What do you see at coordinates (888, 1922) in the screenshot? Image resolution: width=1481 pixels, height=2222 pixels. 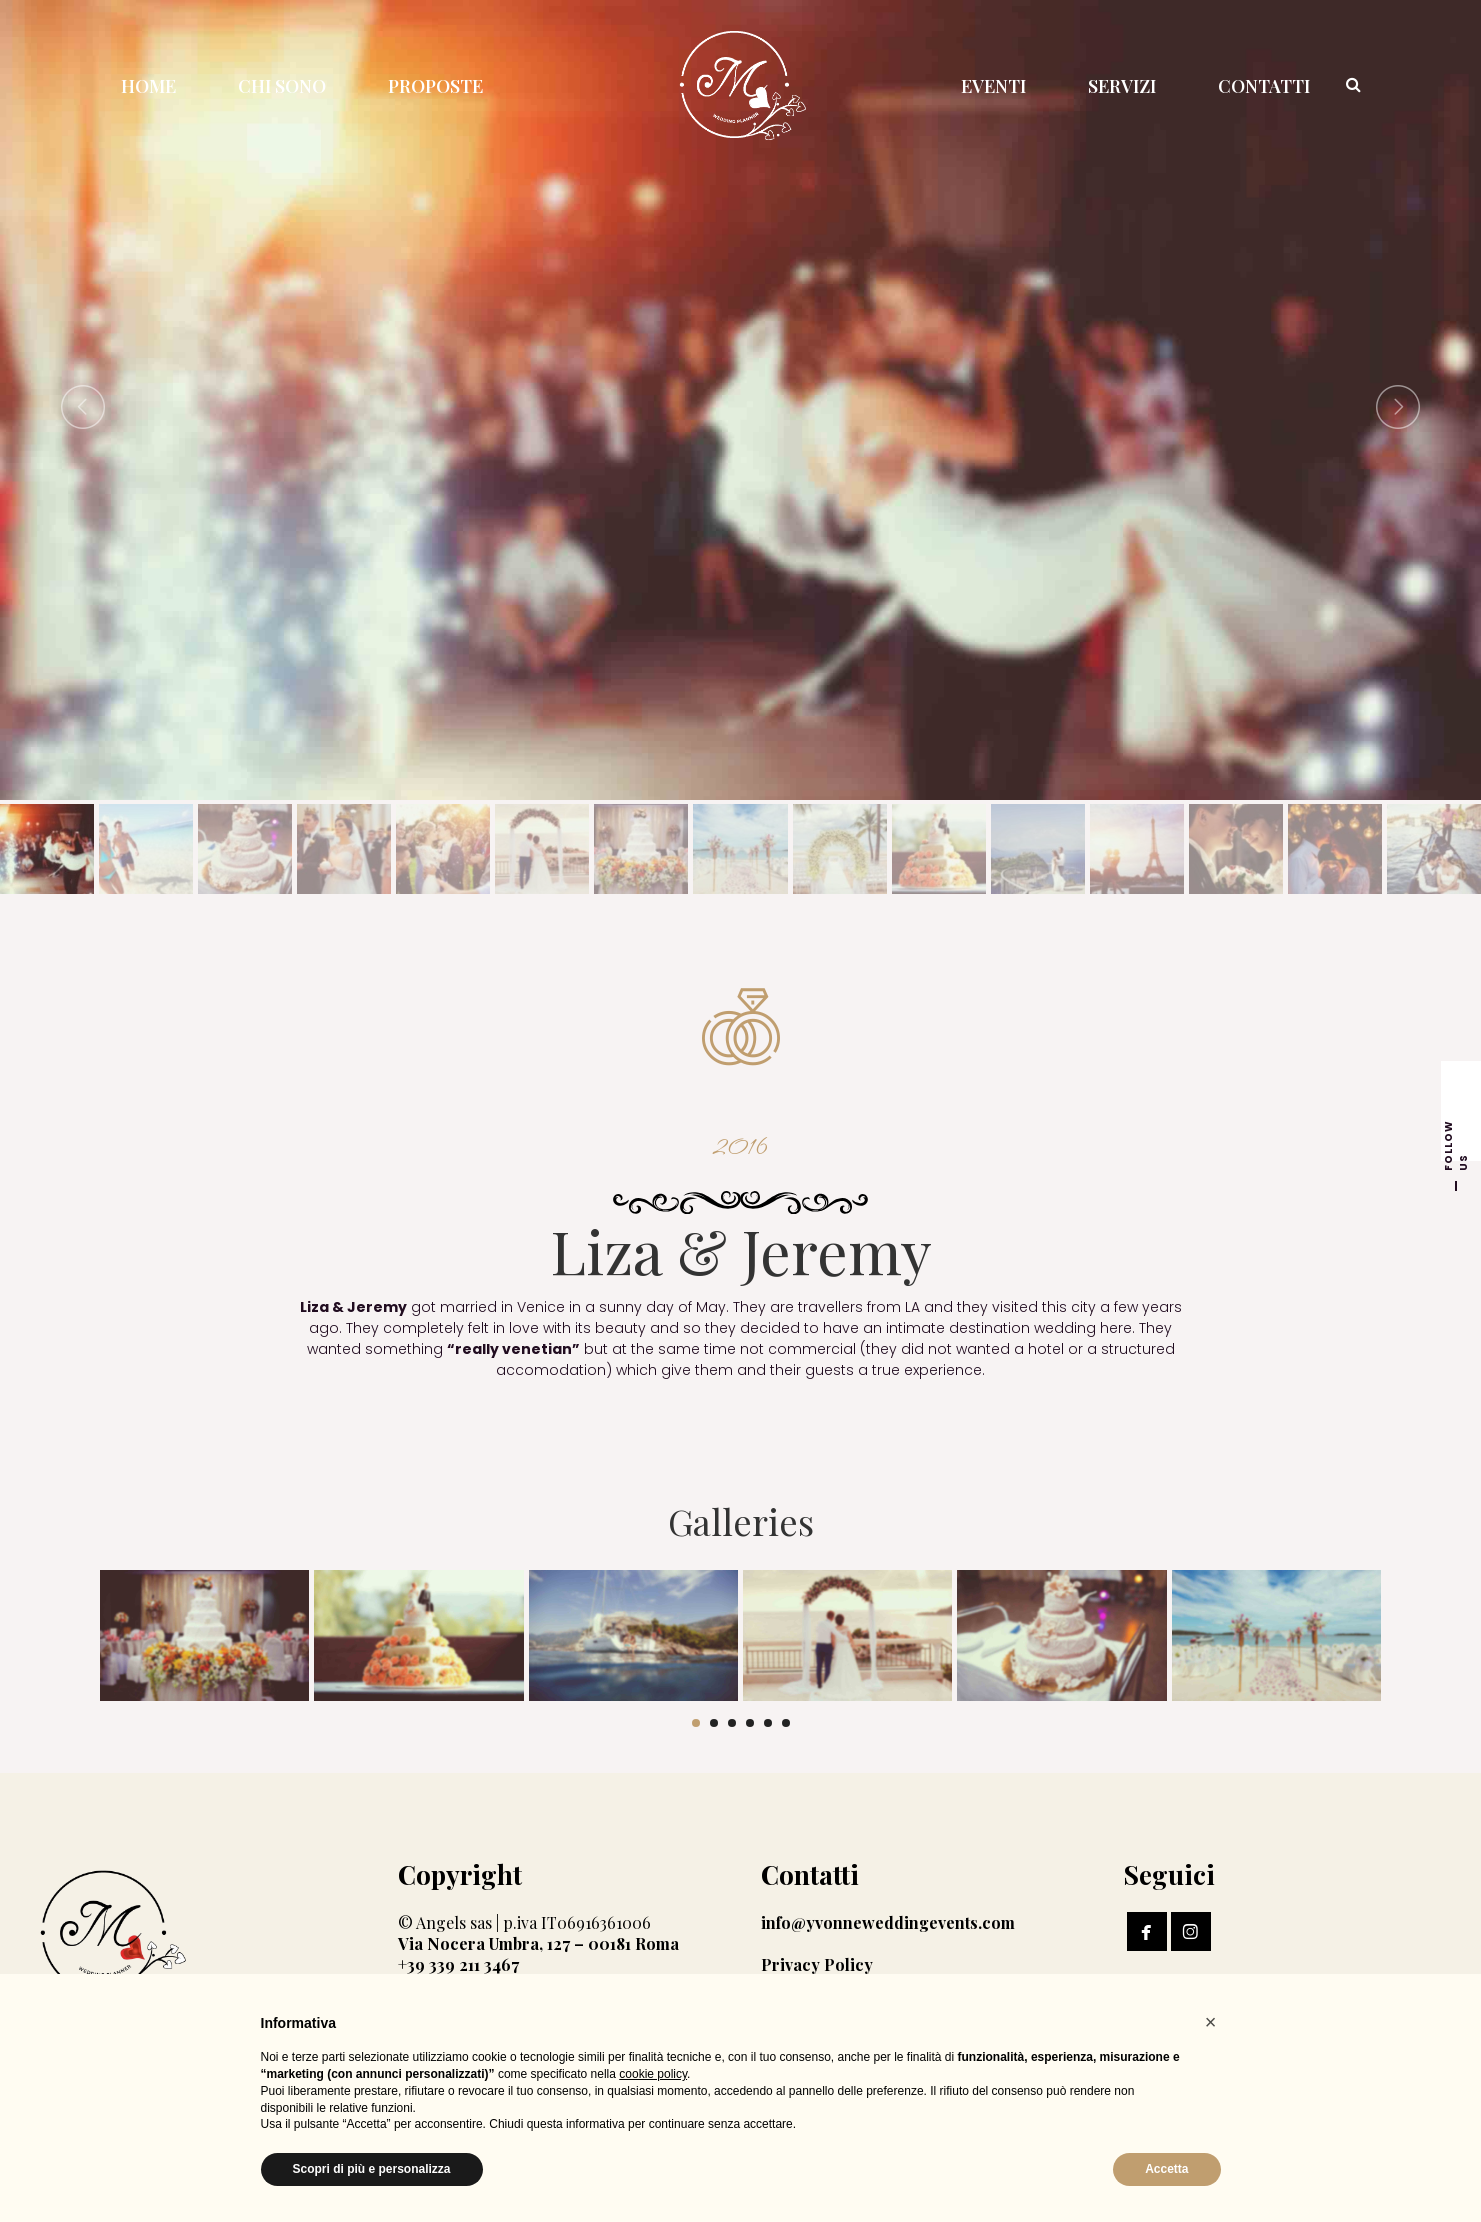 I see `info@yvonneweddingevents.com` at bounding box center [888, 1922].